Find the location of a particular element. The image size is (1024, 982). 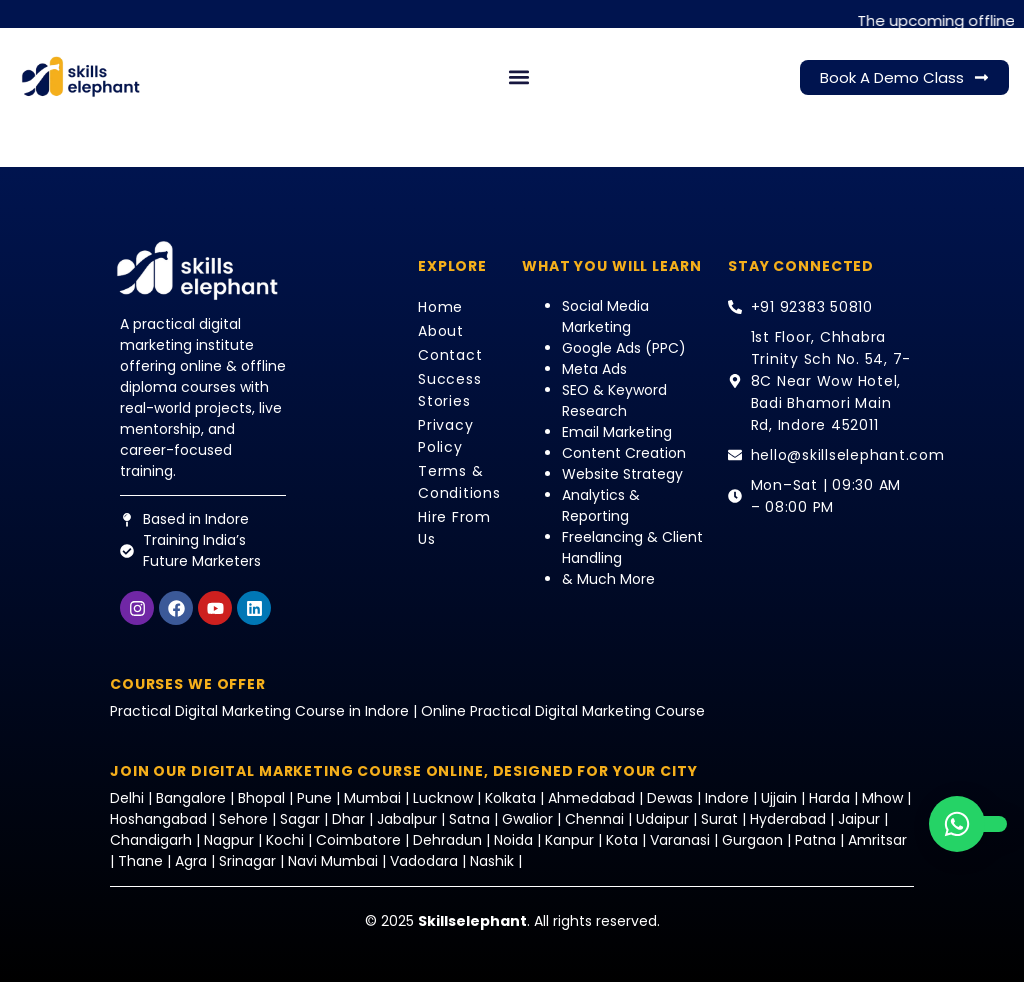

Varanasi is located at coordinates (680, 840).